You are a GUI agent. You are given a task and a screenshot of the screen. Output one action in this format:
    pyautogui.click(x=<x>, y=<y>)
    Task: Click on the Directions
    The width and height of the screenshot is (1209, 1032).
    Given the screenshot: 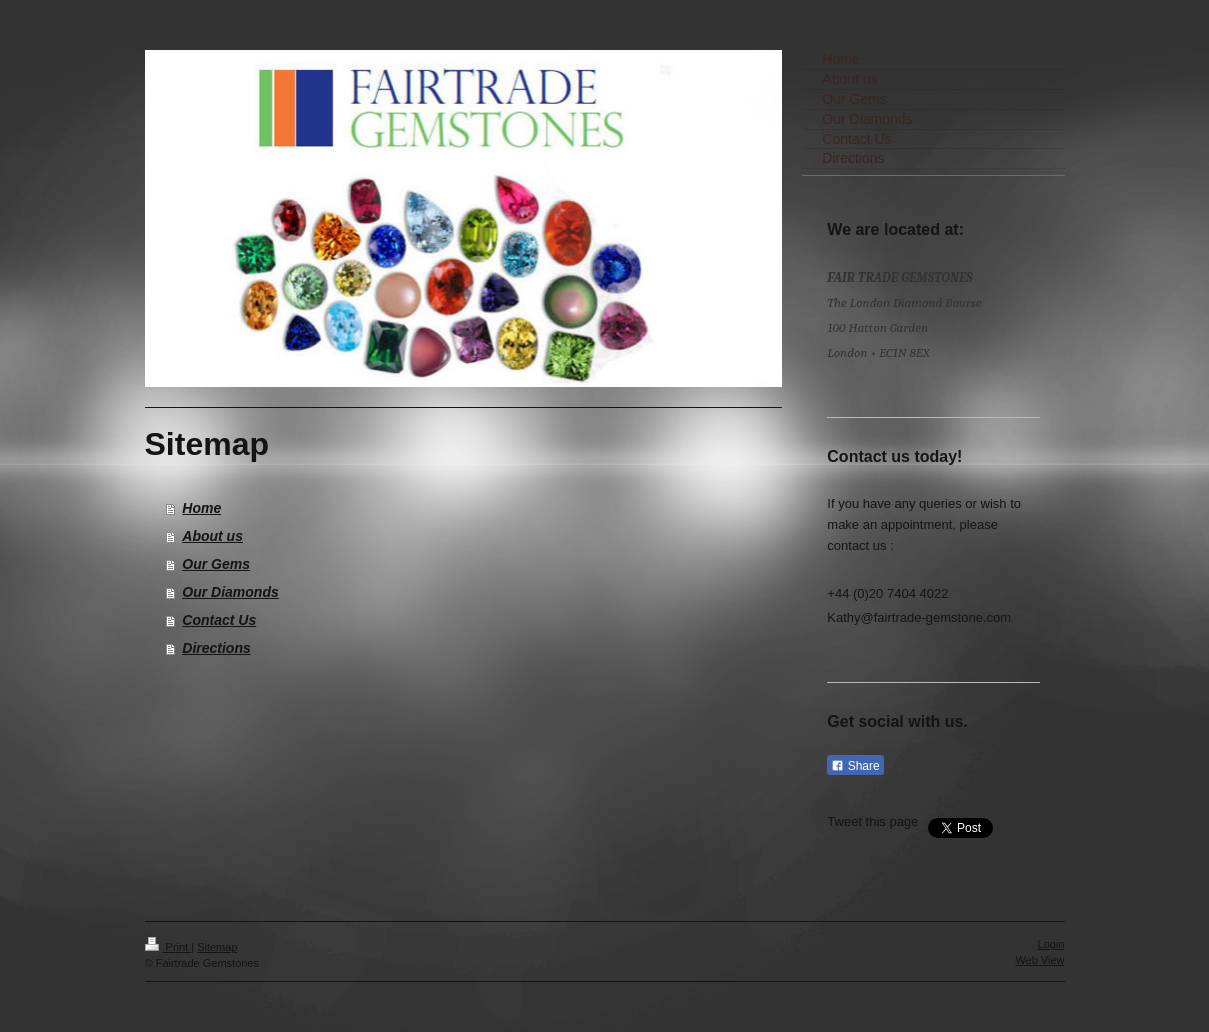 What is the action you would take?
    pyautogui.click(x=216, y=648)
    